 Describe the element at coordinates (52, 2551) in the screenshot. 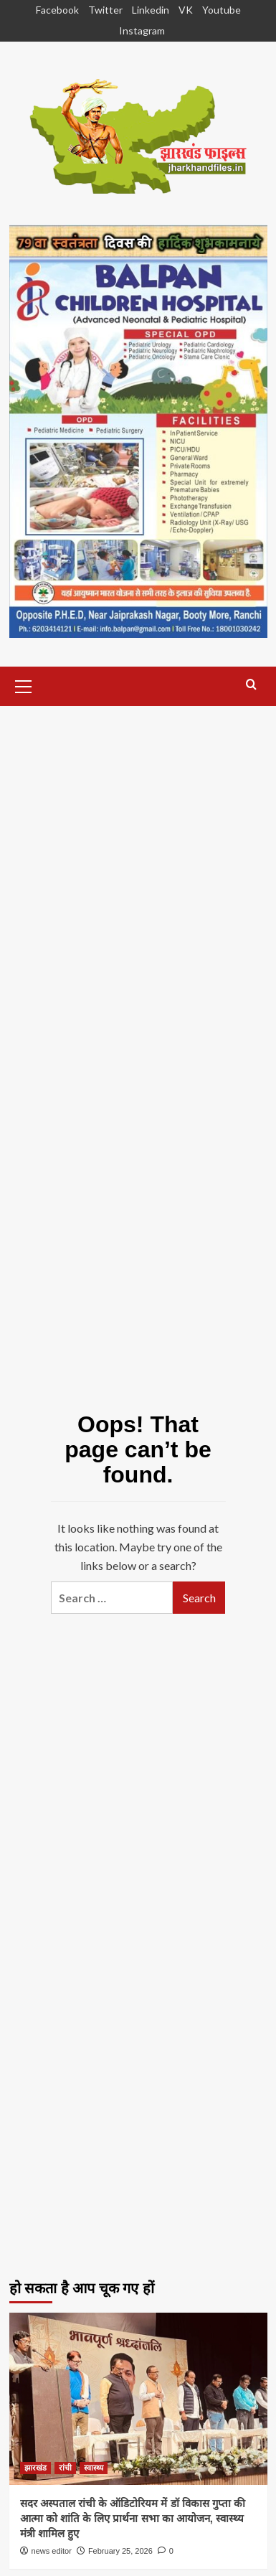

I see `news editor` at that location.